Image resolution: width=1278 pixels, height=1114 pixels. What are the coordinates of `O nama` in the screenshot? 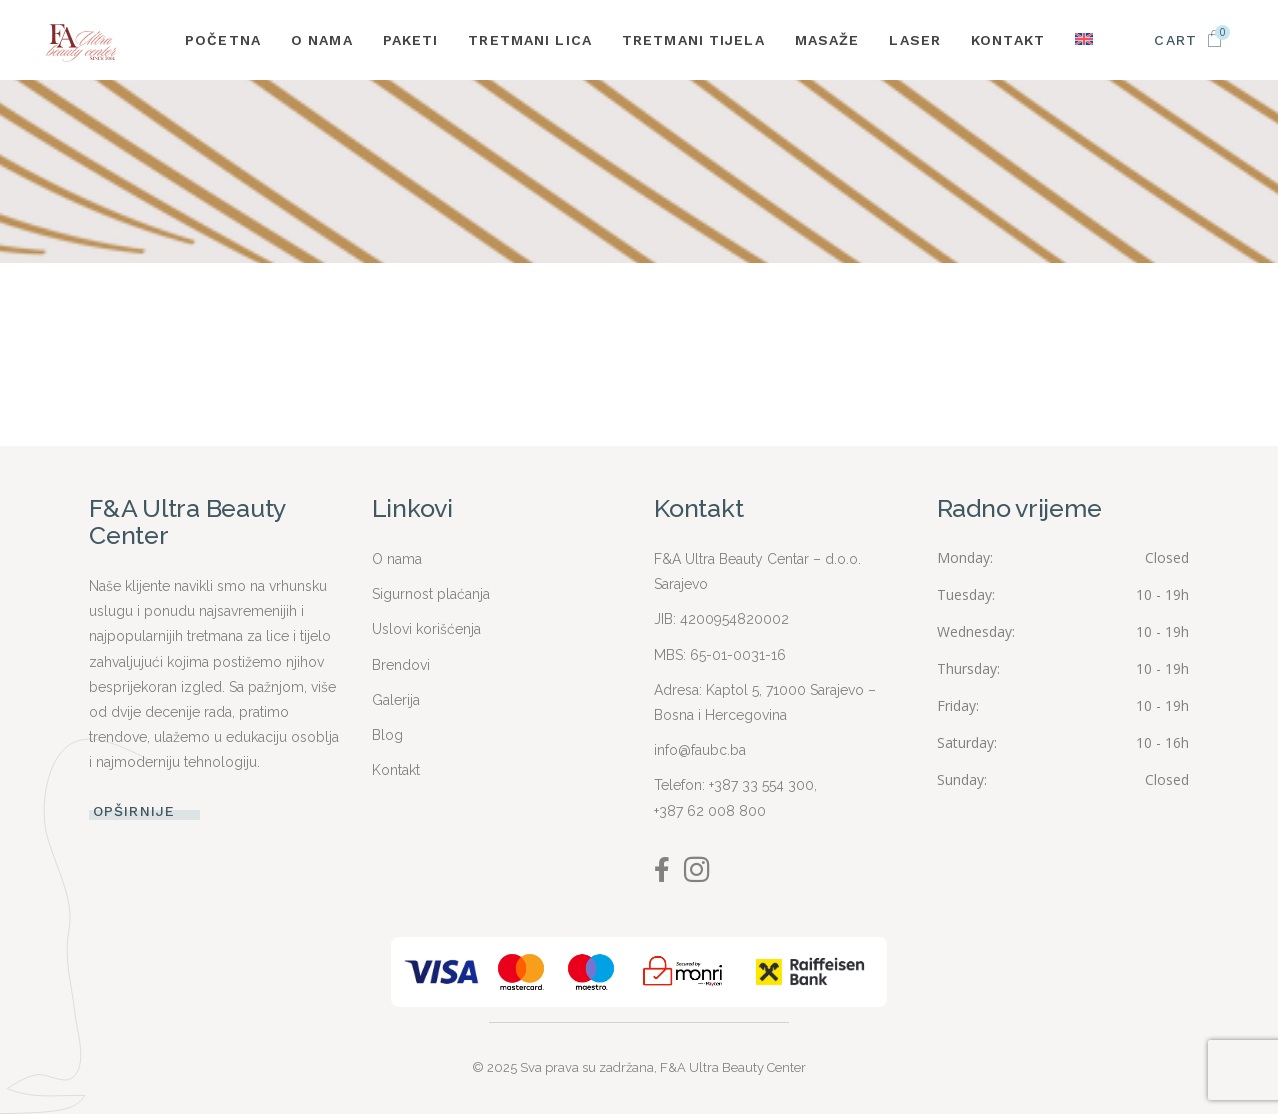 It's located at (397, 559).